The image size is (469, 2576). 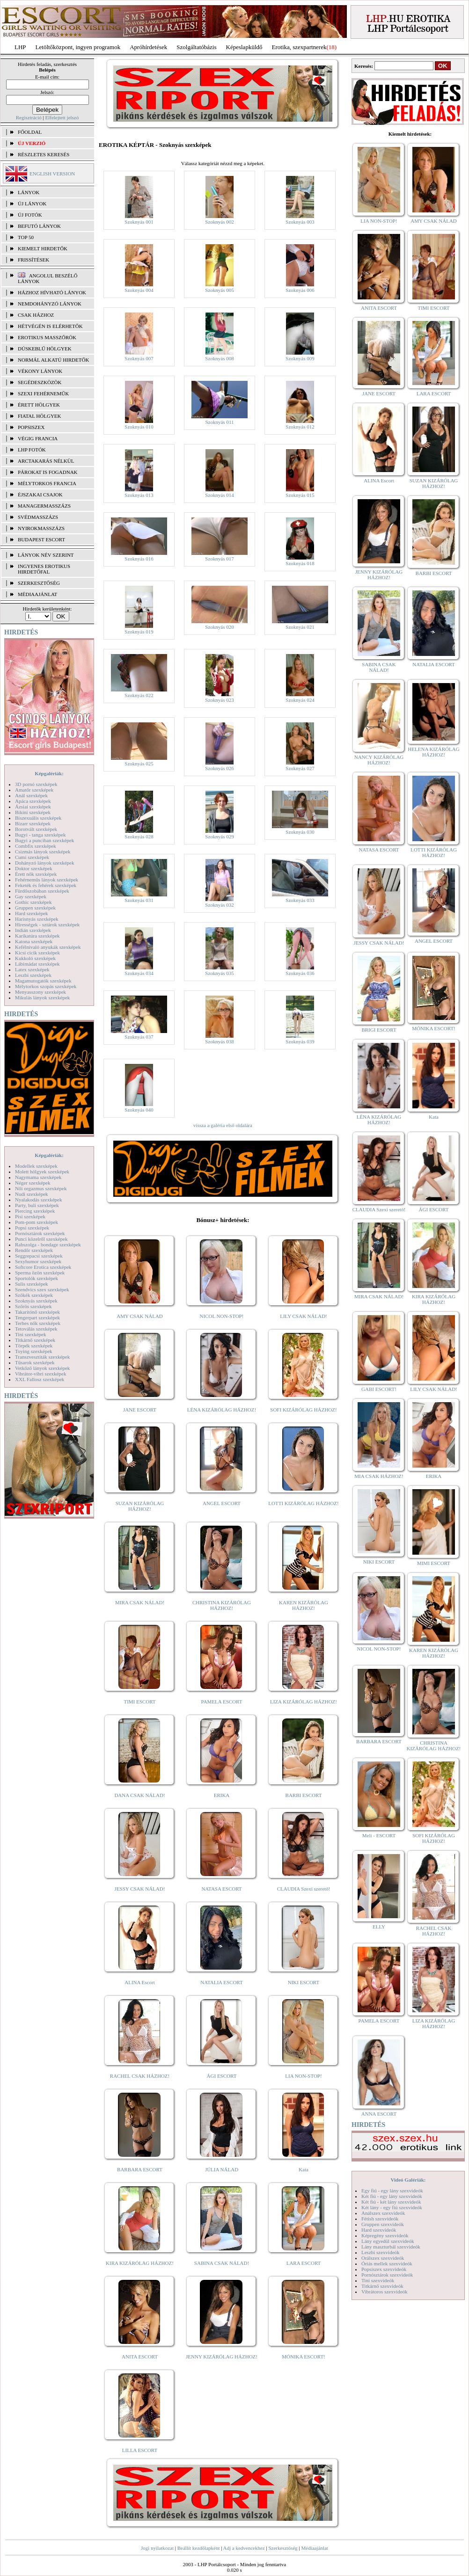 What do you see at coordinates (140, 1889) in the screenshot?
I see `JESSY CSAK NÁLAD!` at bounding box center [140, 1889].